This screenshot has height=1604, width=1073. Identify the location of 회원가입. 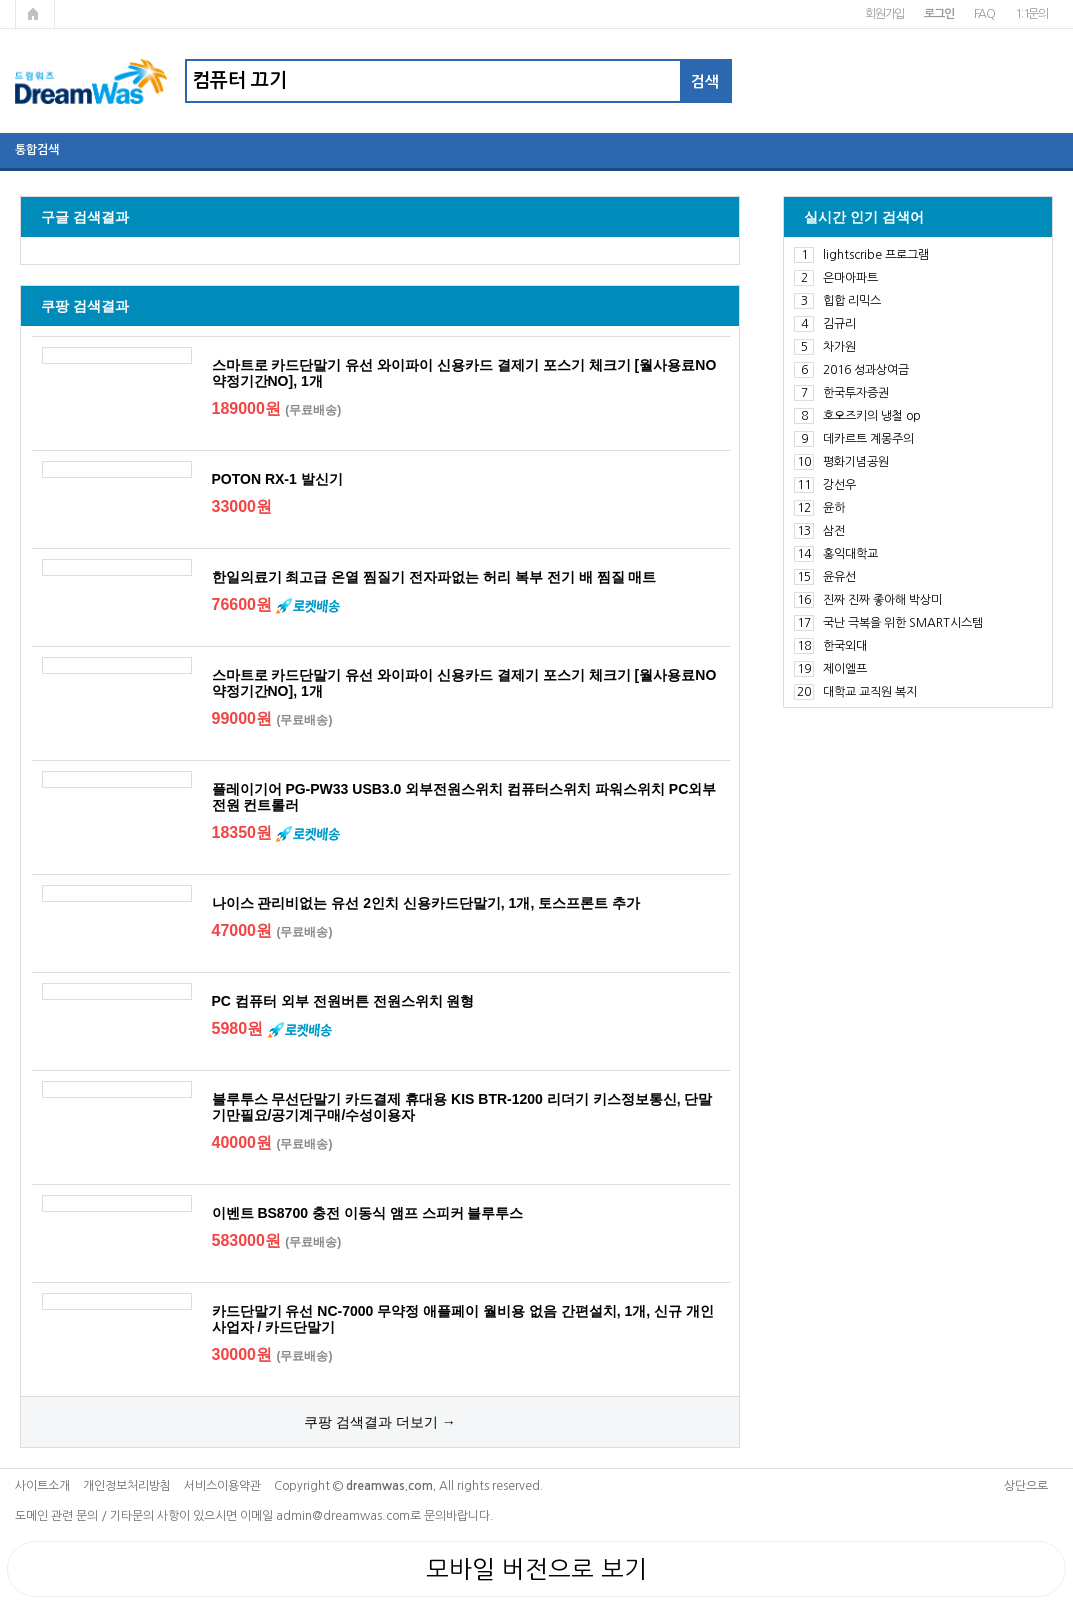
(884, 14).